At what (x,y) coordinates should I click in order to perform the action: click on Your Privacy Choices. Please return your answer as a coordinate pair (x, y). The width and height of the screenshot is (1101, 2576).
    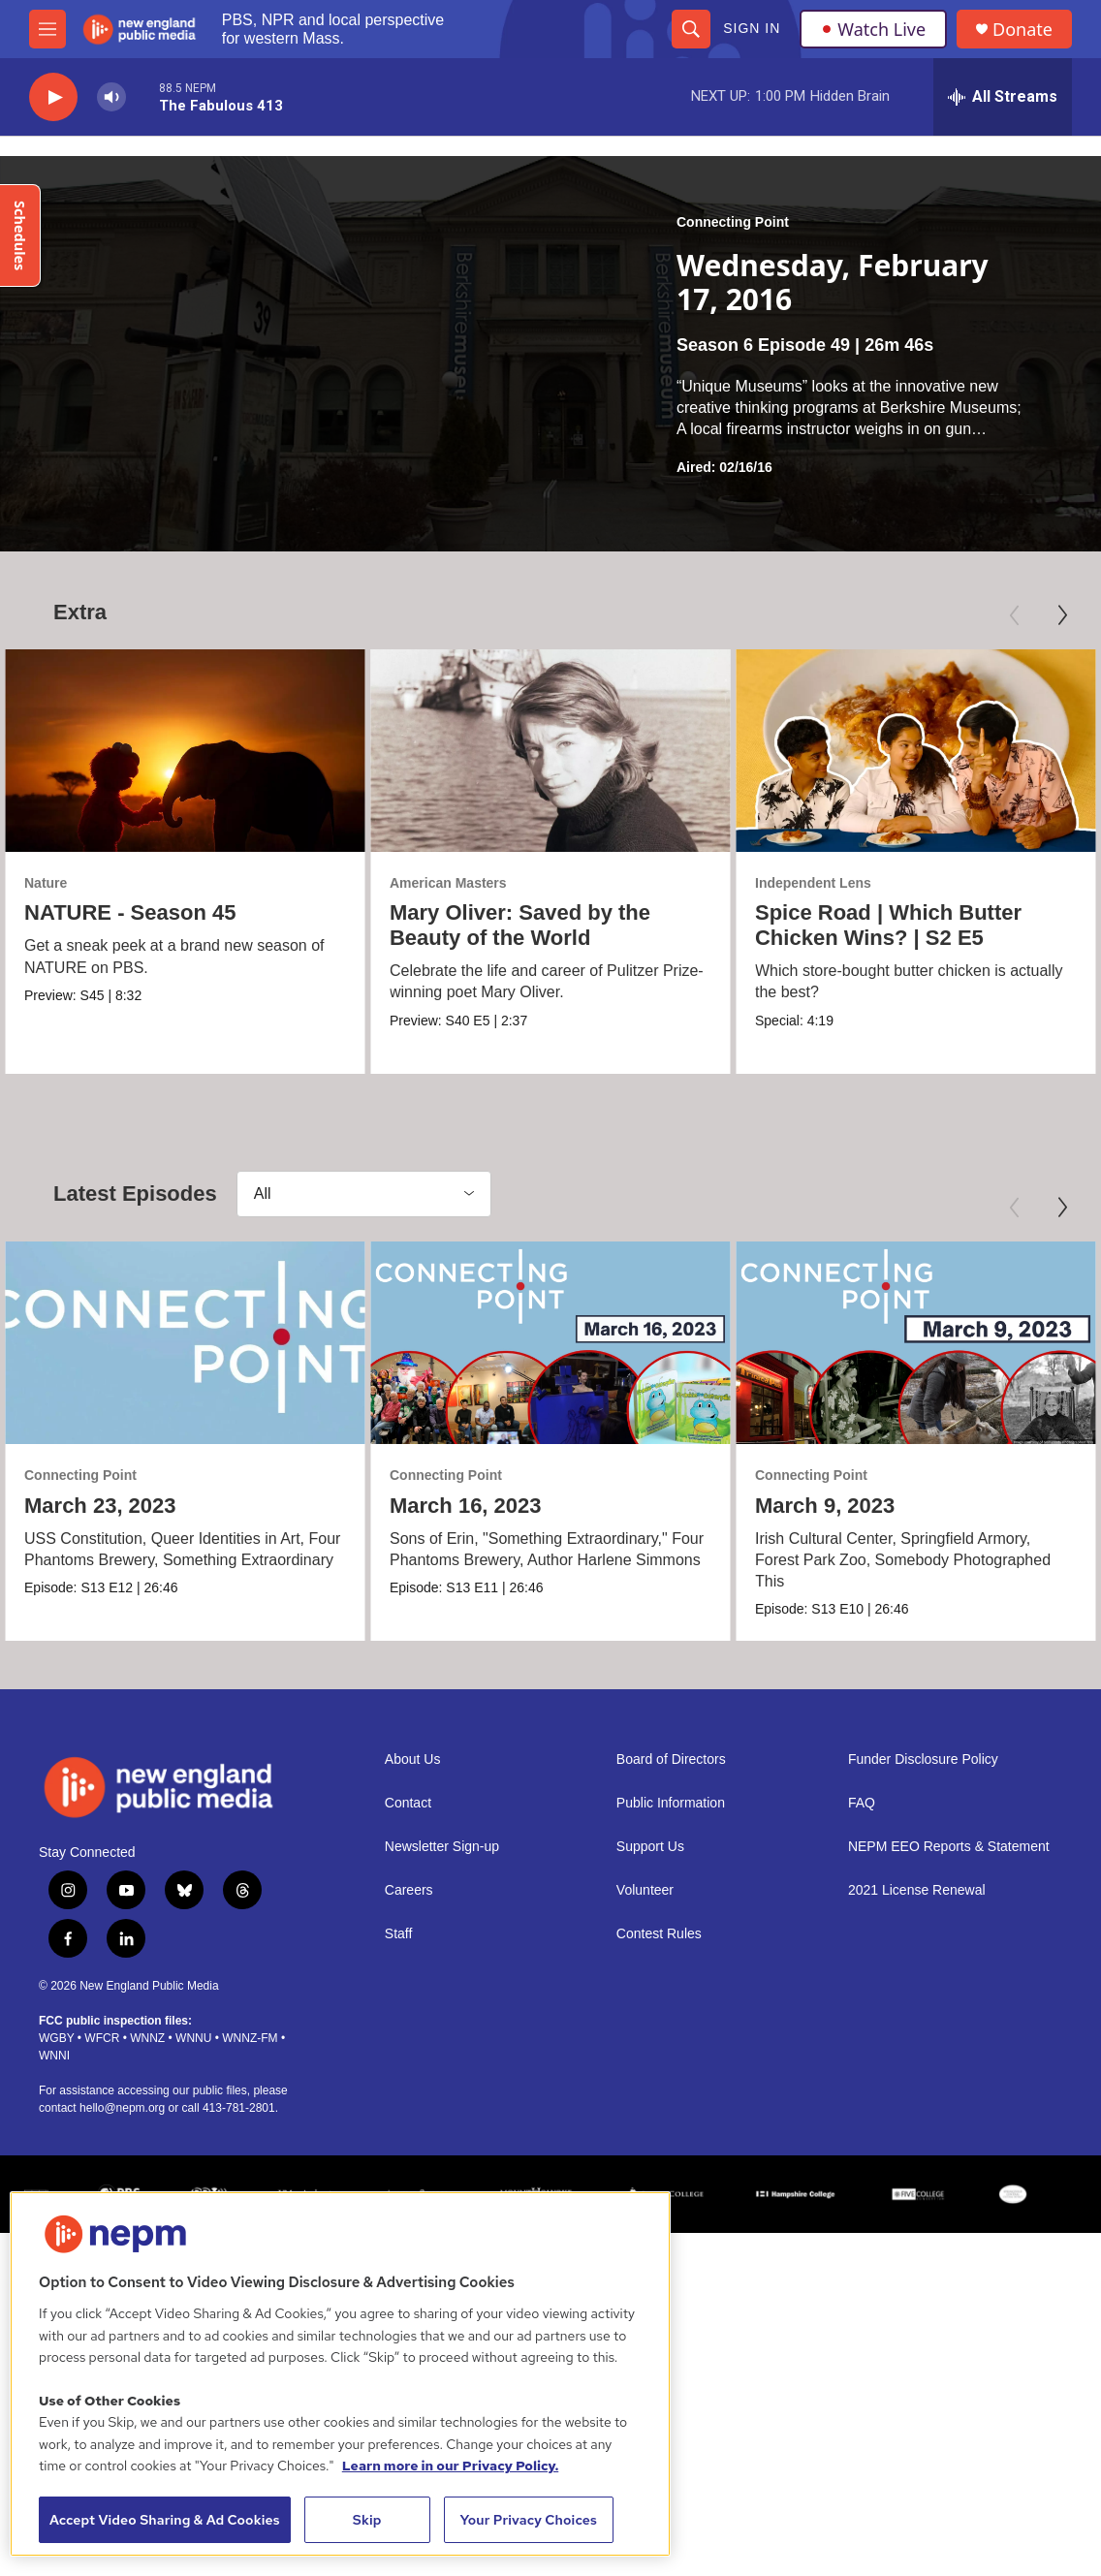
    Looking at the image, I should click on (528, 2520).